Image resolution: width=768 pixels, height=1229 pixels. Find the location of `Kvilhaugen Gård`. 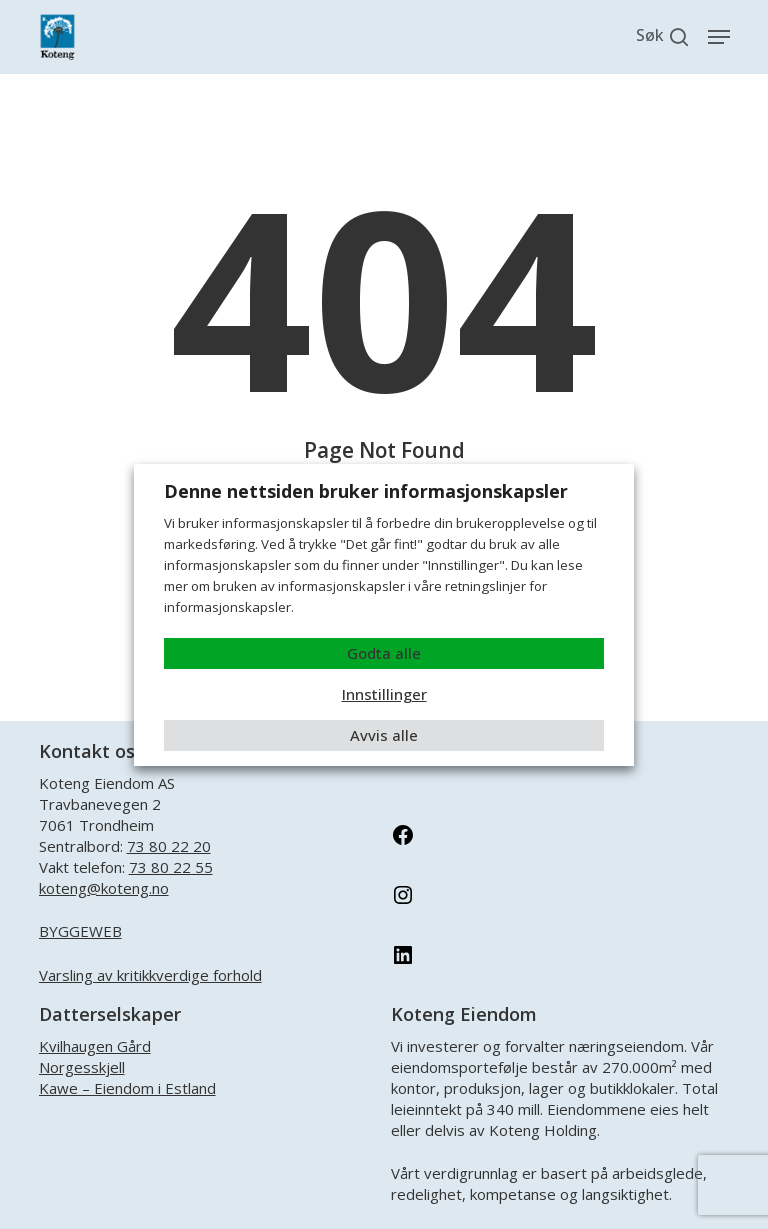

Kvilhaugen Gård is located at coordinates (95, 1046).